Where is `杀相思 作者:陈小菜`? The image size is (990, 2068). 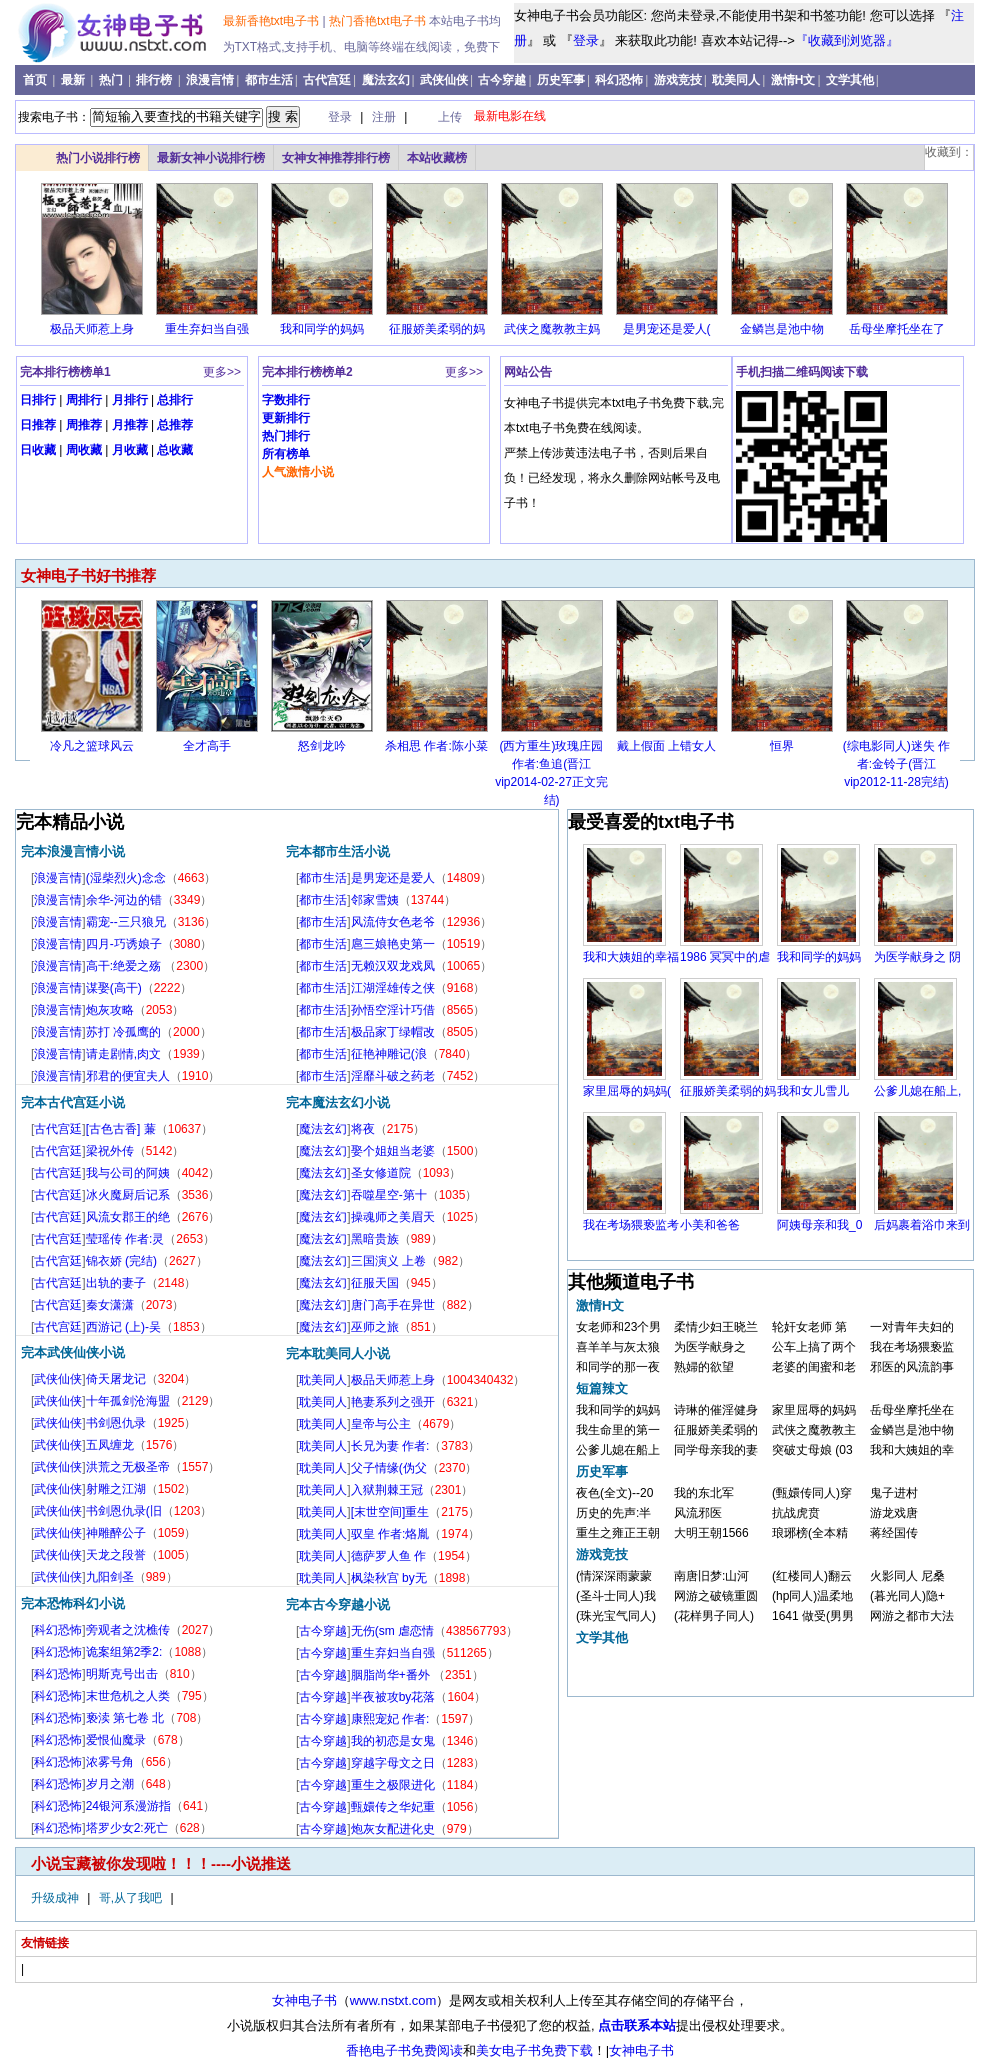 杀相思 作者:陈小菜 is located at coordinates (436, 746).